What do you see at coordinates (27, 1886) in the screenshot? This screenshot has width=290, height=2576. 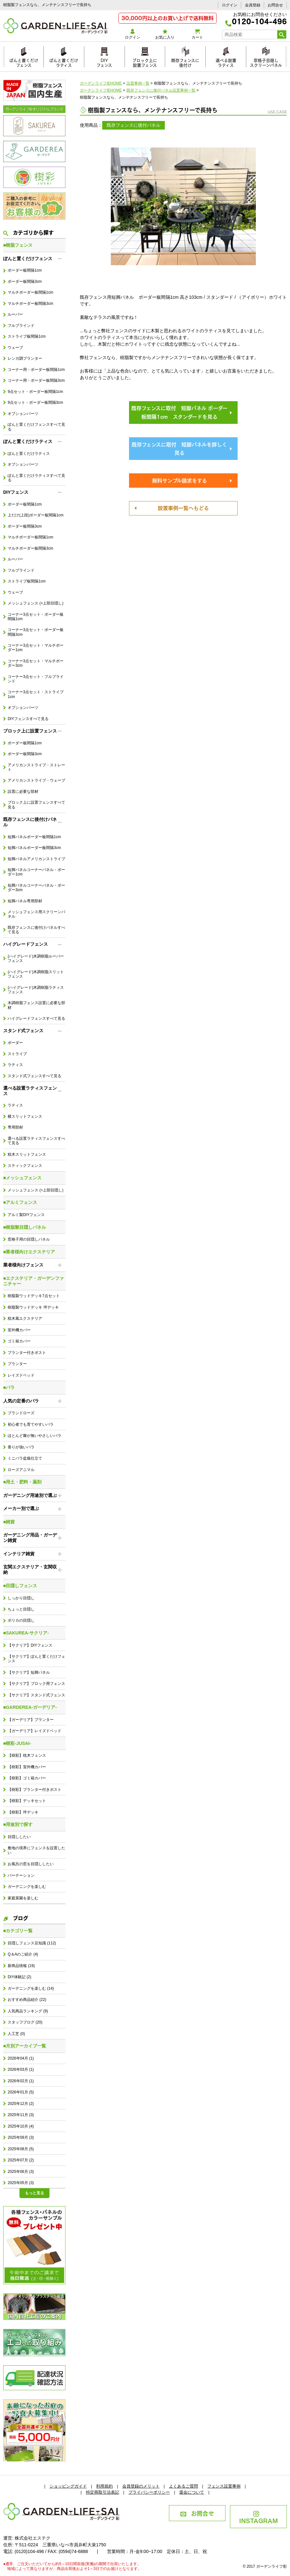 I see `ガーデニングを楽しむ` at bounding box center [27, 1886].